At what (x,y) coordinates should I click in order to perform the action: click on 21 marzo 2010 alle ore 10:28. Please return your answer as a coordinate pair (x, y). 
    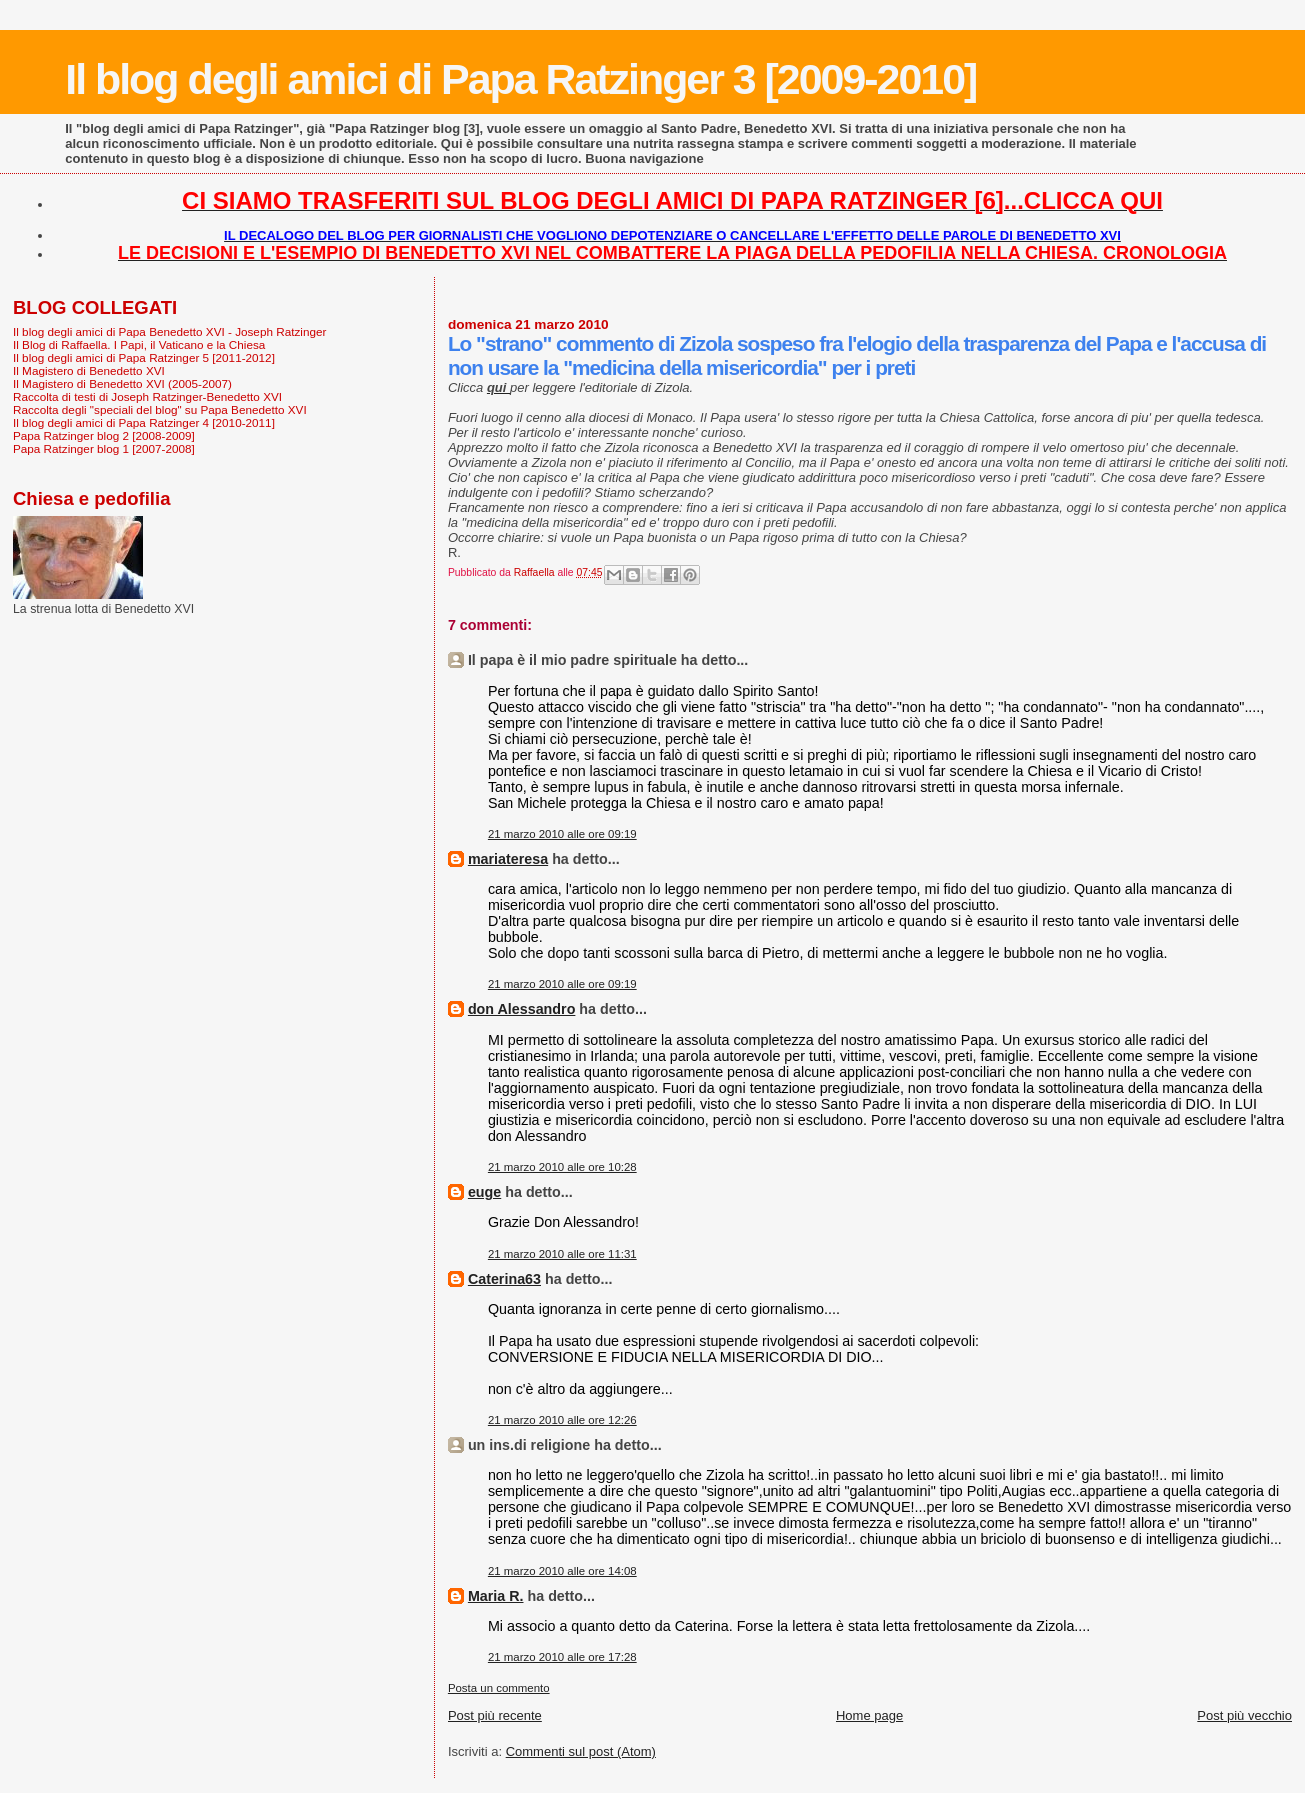
    Looking at the image, I should click on (562, 1167).